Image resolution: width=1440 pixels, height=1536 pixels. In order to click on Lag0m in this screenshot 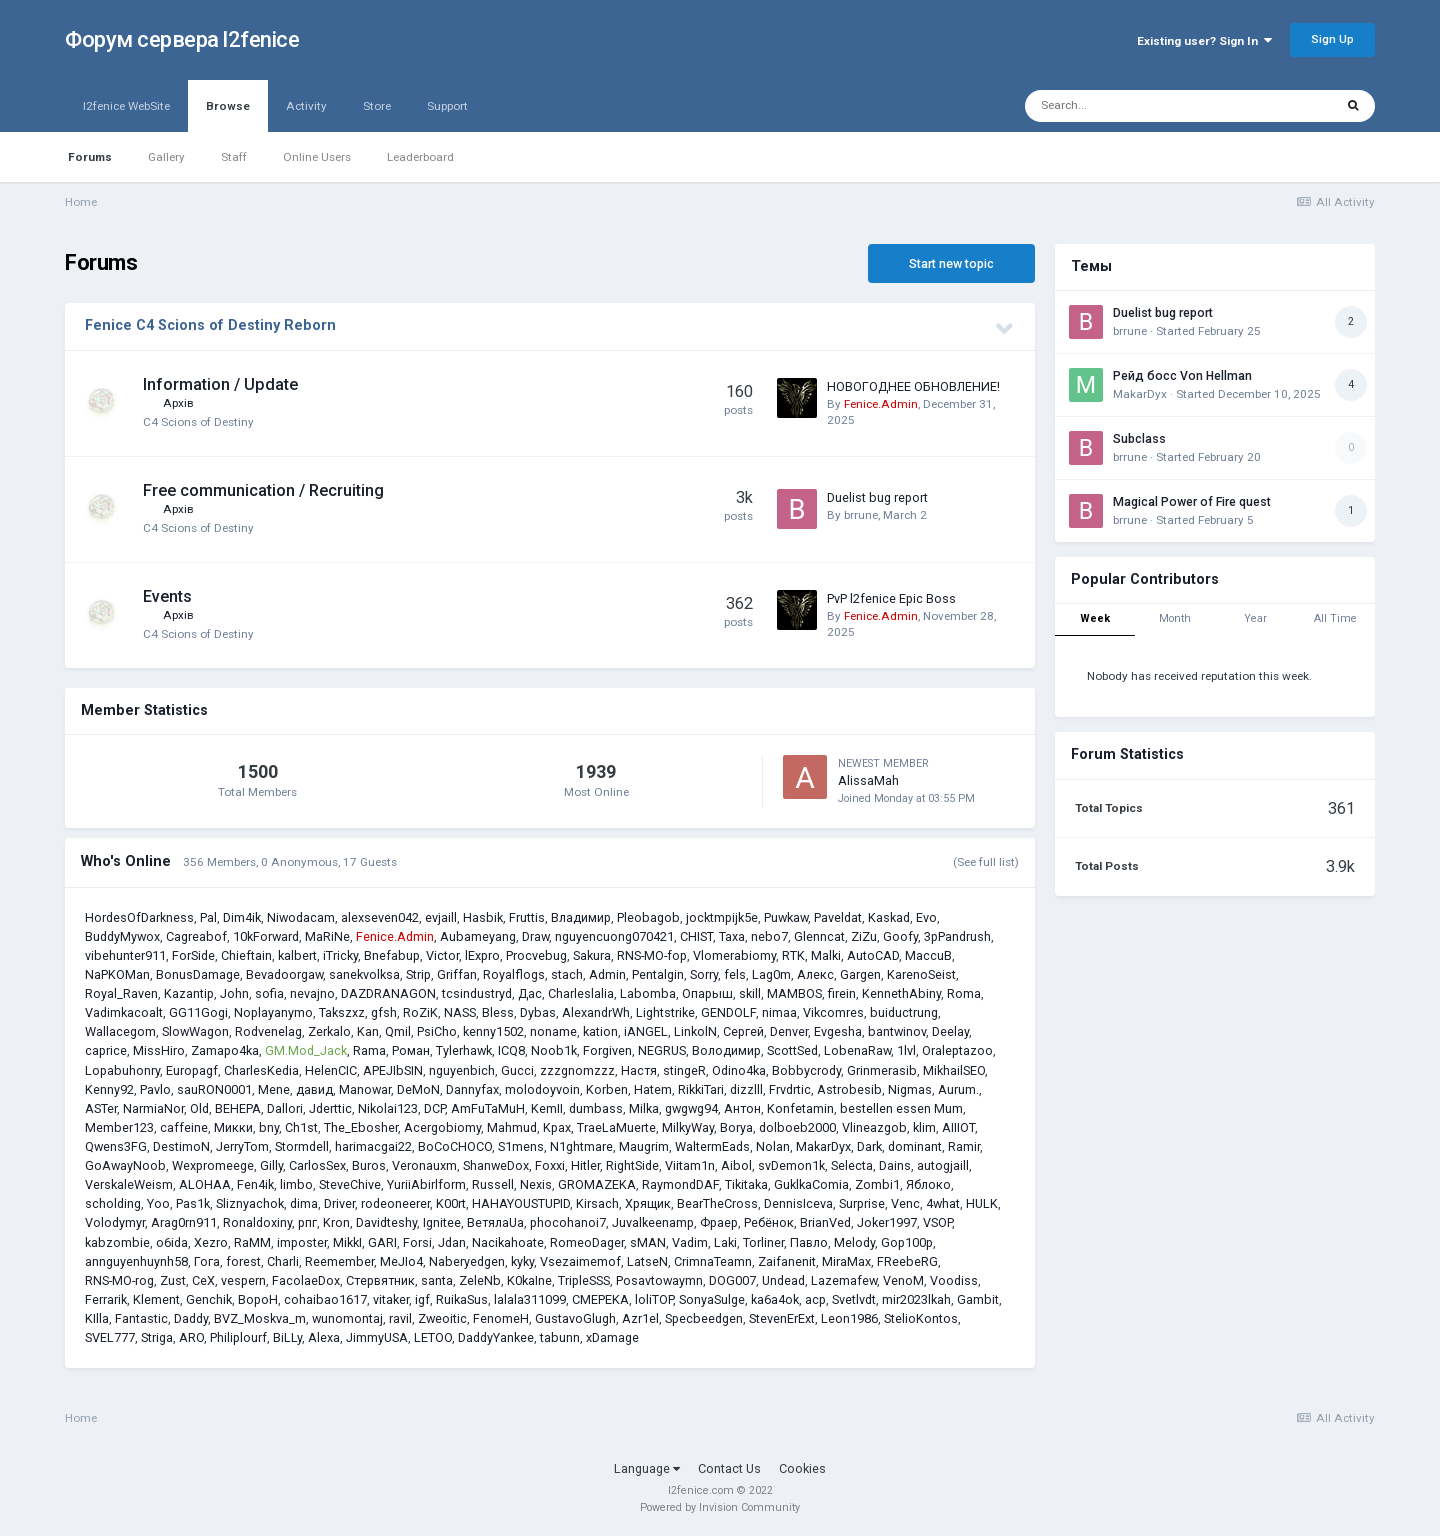, I will do `click(771, 974)`.